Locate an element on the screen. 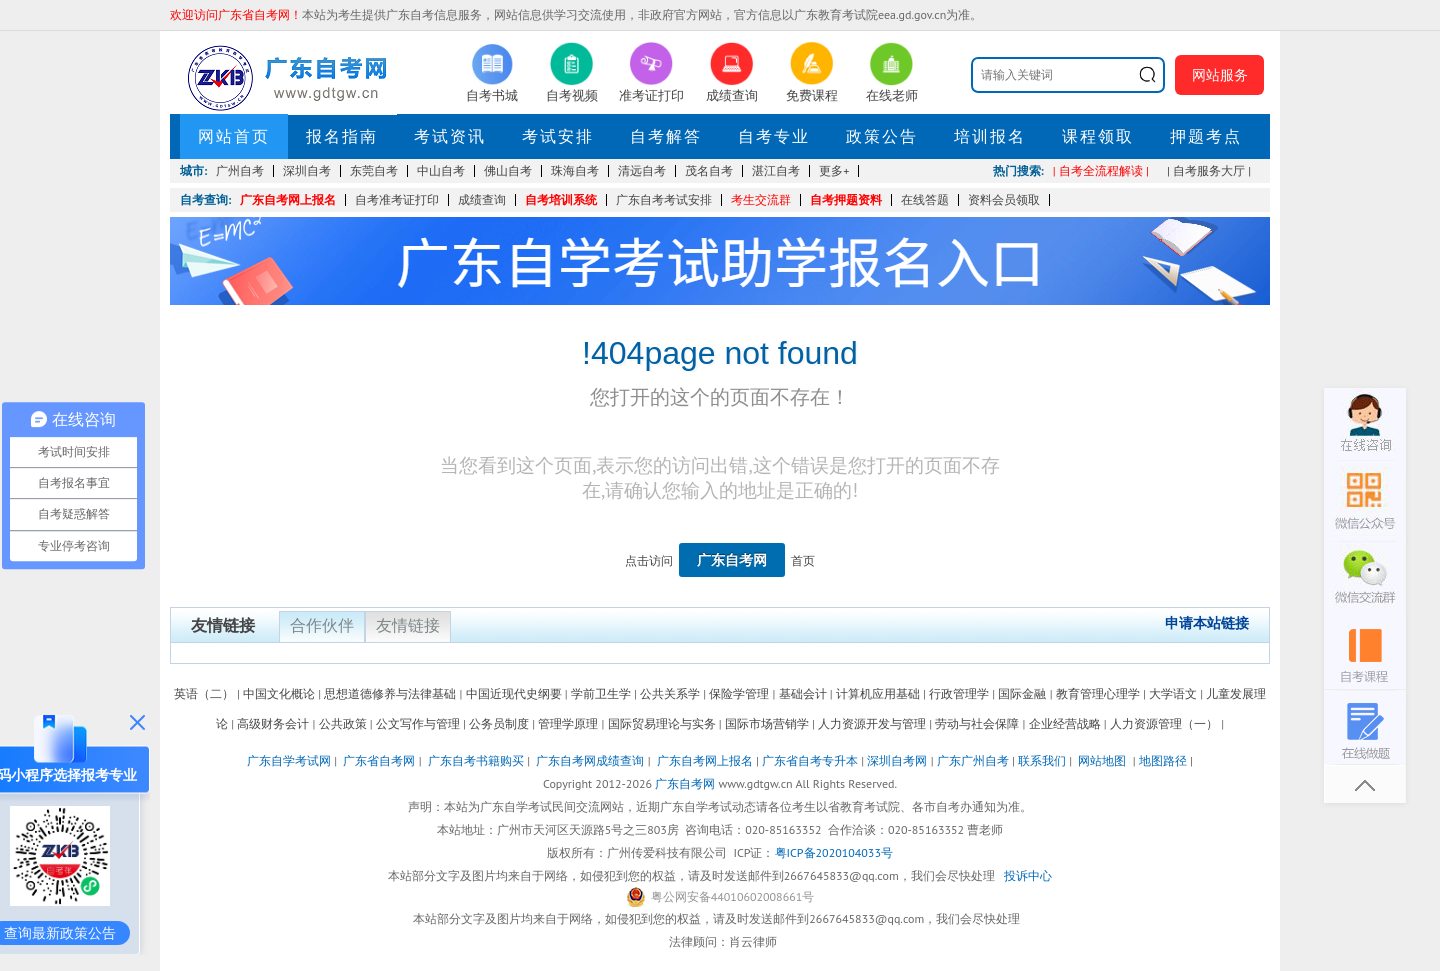  地图路径 is located at coordinates (1164, 760).